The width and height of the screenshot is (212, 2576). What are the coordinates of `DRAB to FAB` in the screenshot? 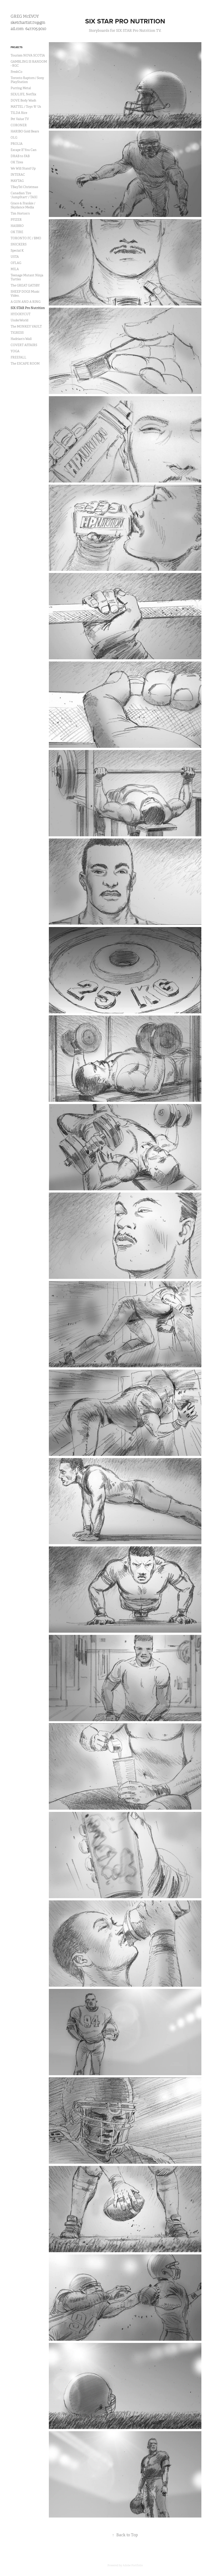 It's located at (20, 156).